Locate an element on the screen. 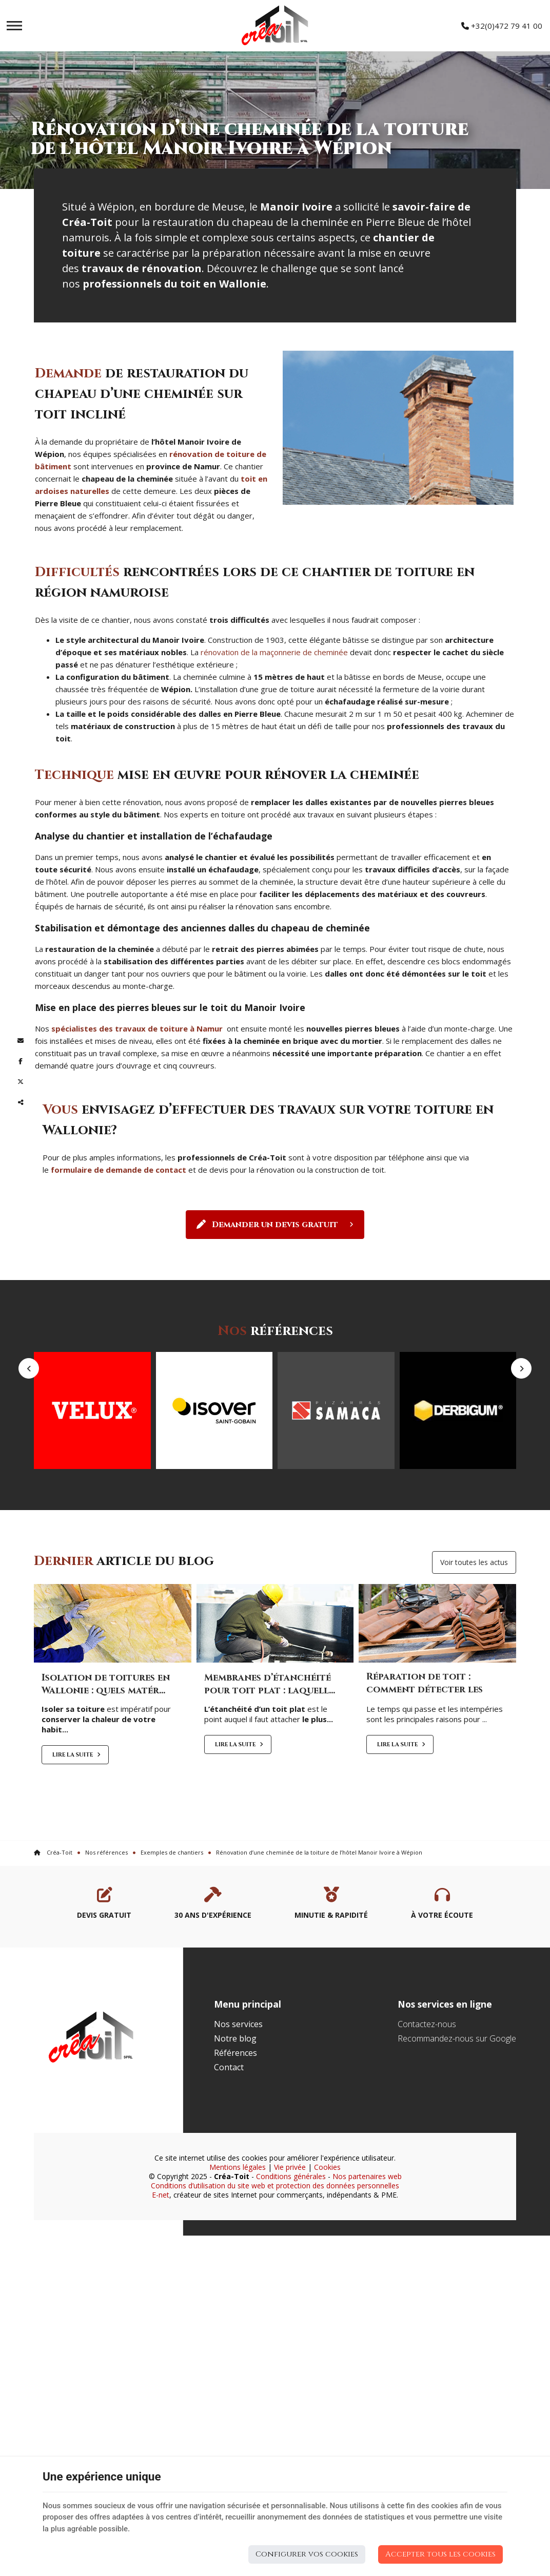  Accepter tous les cookies is located at coordinates (440, 2554).